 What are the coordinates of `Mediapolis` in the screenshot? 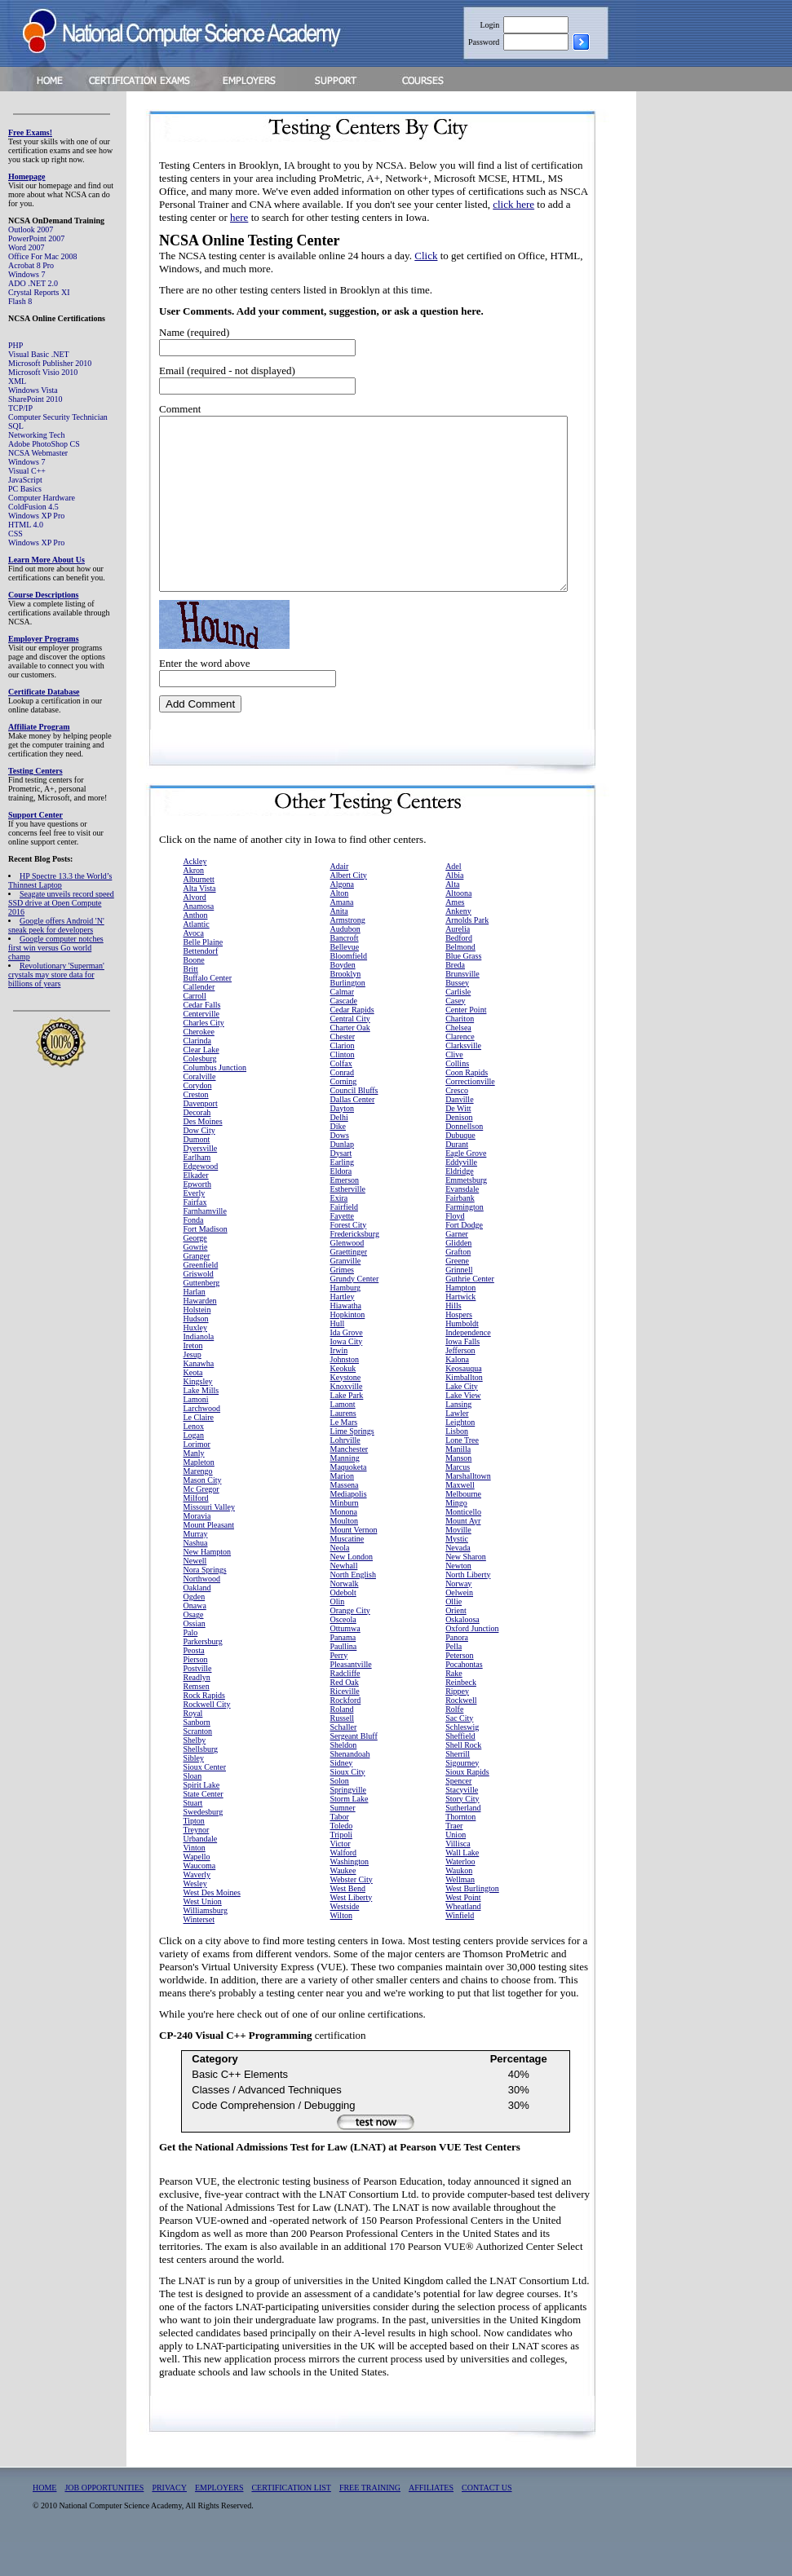 It's located at (348, 1528).